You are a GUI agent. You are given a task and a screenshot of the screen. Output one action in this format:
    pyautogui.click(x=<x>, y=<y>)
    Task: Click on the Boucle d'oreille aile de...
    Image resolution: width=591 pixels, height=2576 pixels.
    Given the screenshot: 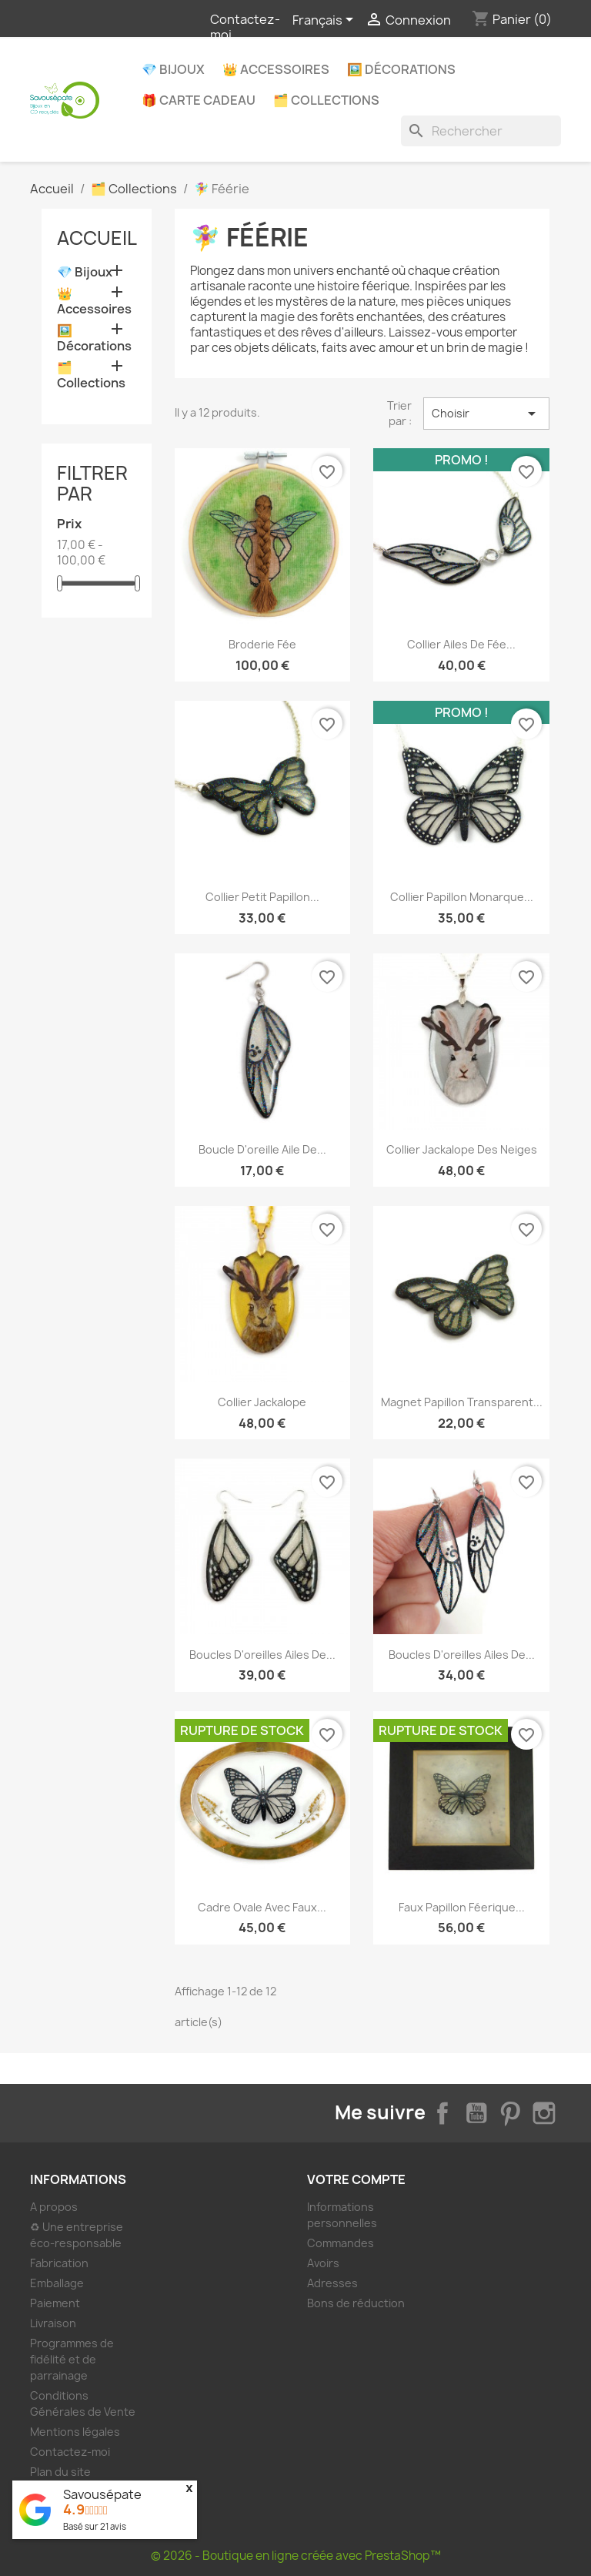 What is the action you would take?
    pyautogui.click(x=262, y=1149)
    